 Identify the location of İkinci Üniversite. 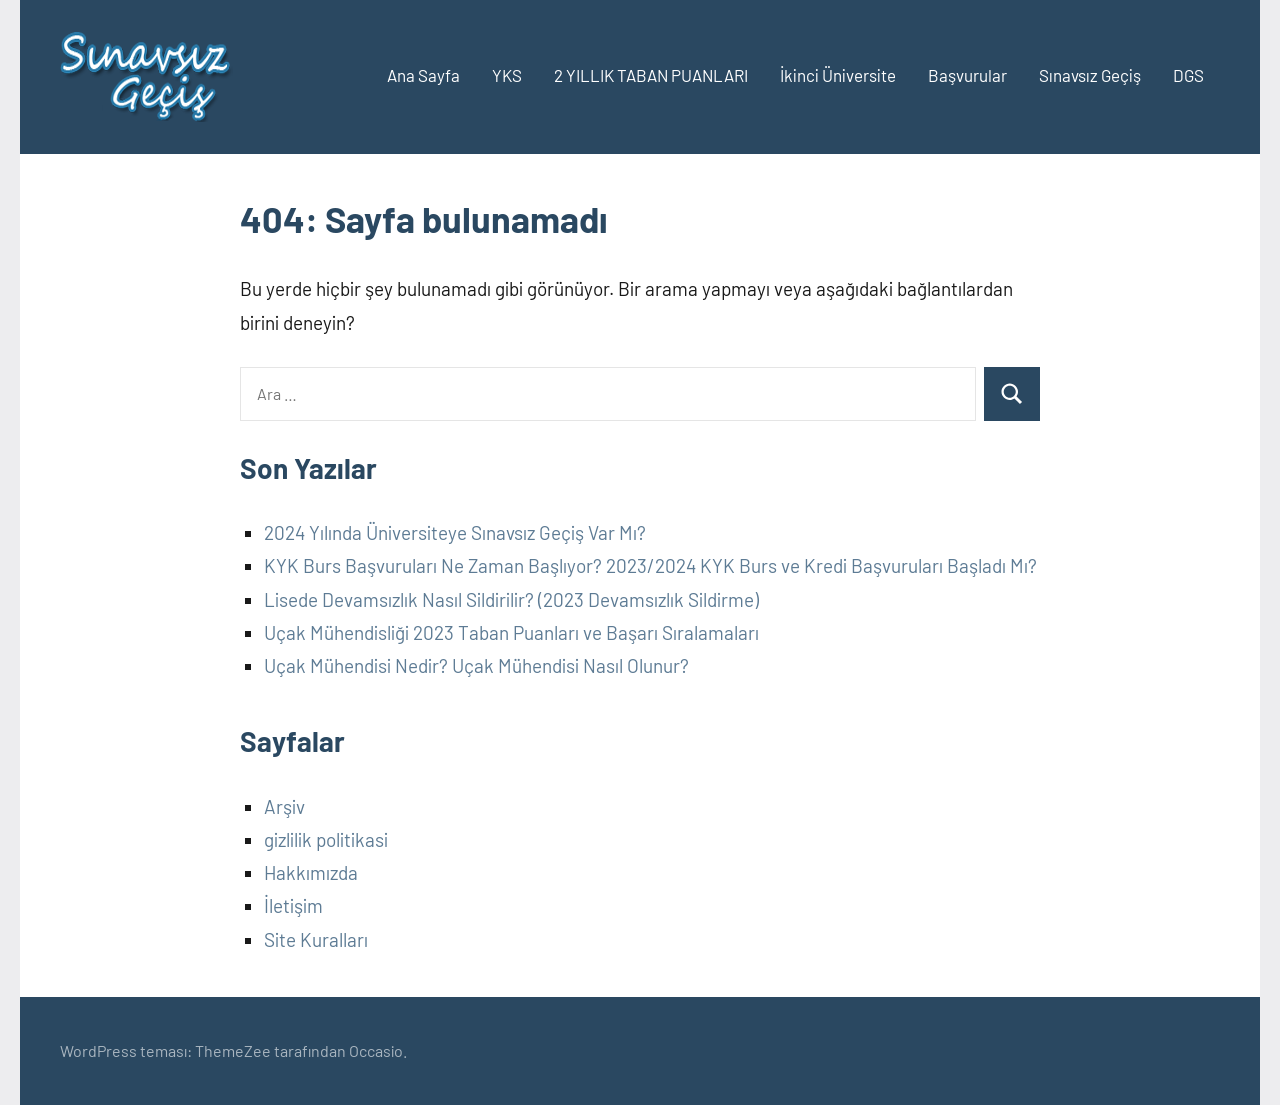
(838, 75).